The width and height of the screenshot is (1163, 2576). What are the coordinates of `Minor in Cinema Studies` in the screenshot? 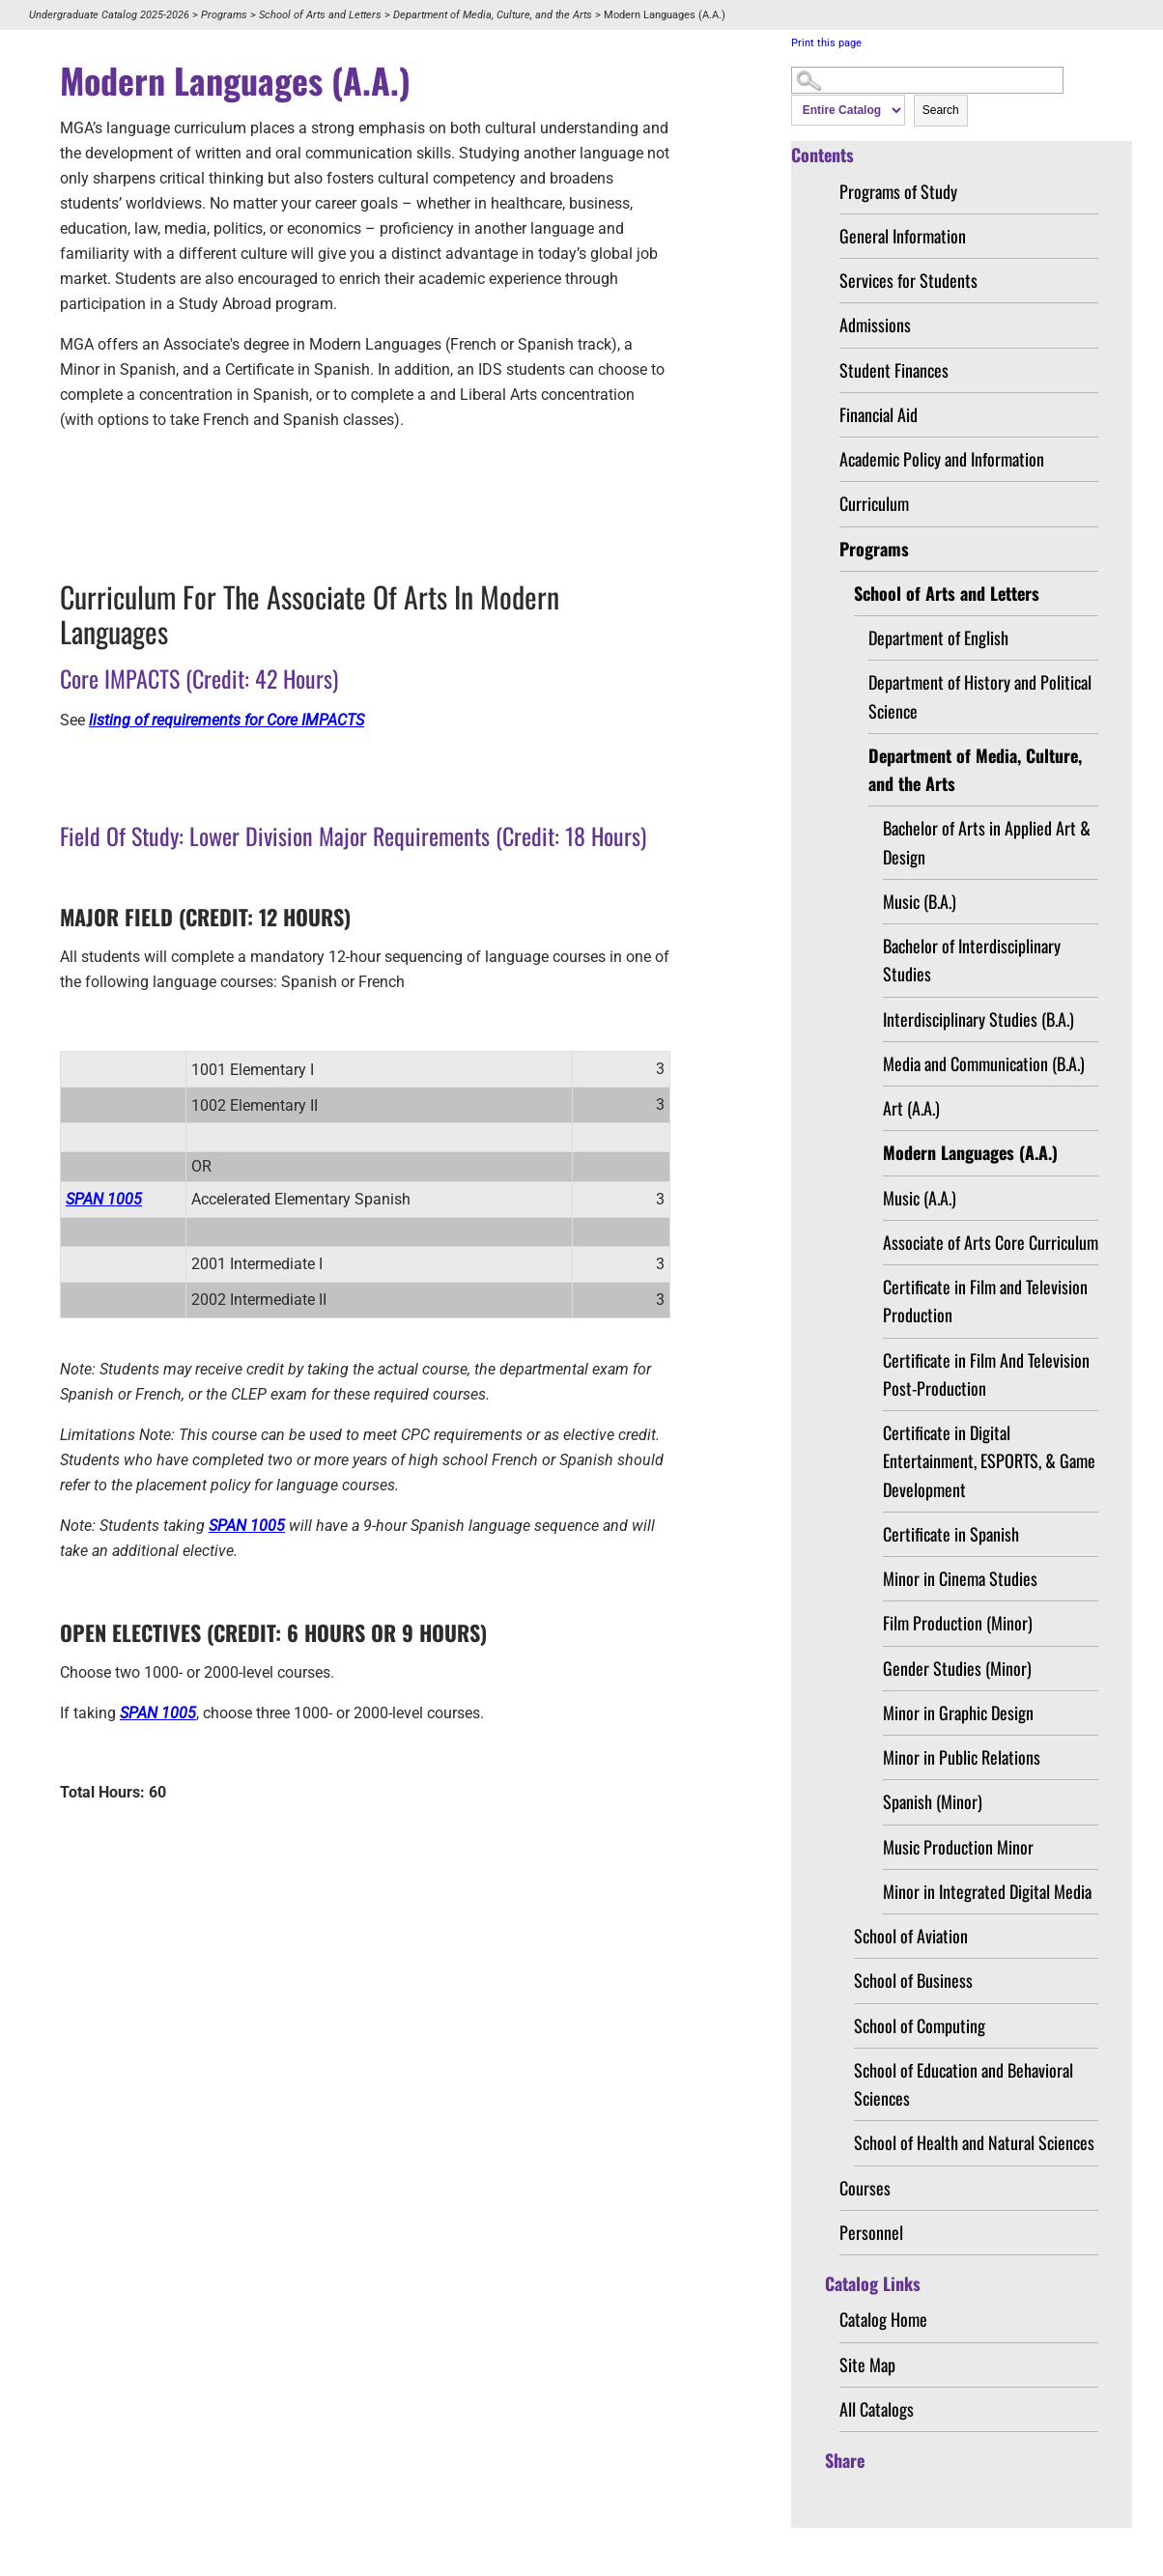 It's located at (960, 1578).